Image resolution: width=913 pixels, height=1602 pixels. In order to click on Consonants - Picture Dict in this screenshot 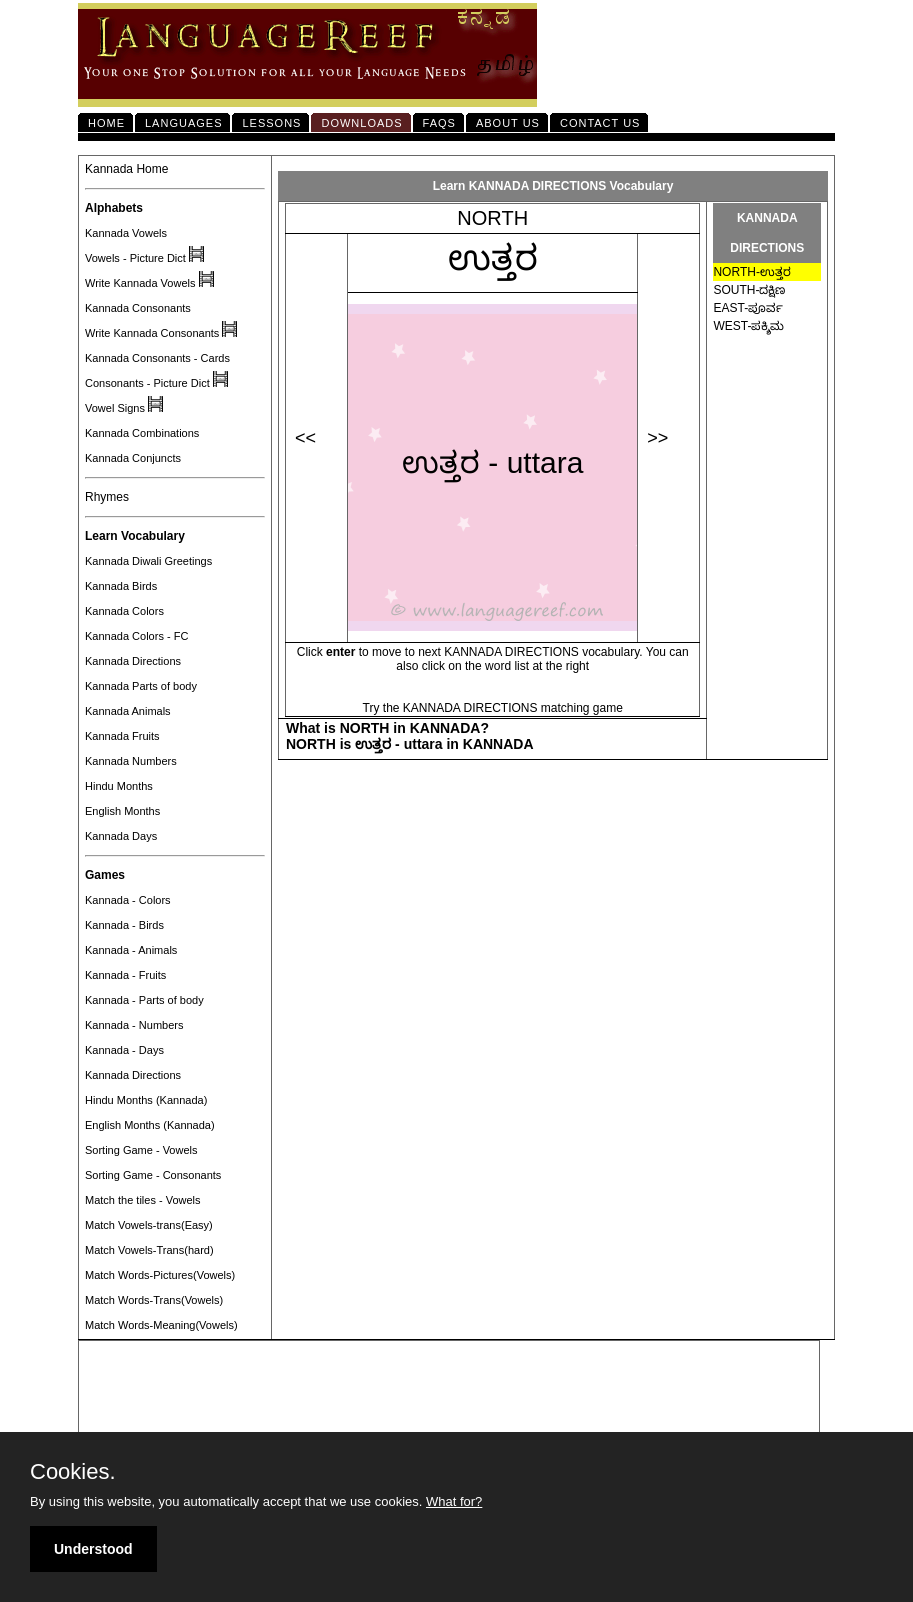, I will do `click(147, 383)`.